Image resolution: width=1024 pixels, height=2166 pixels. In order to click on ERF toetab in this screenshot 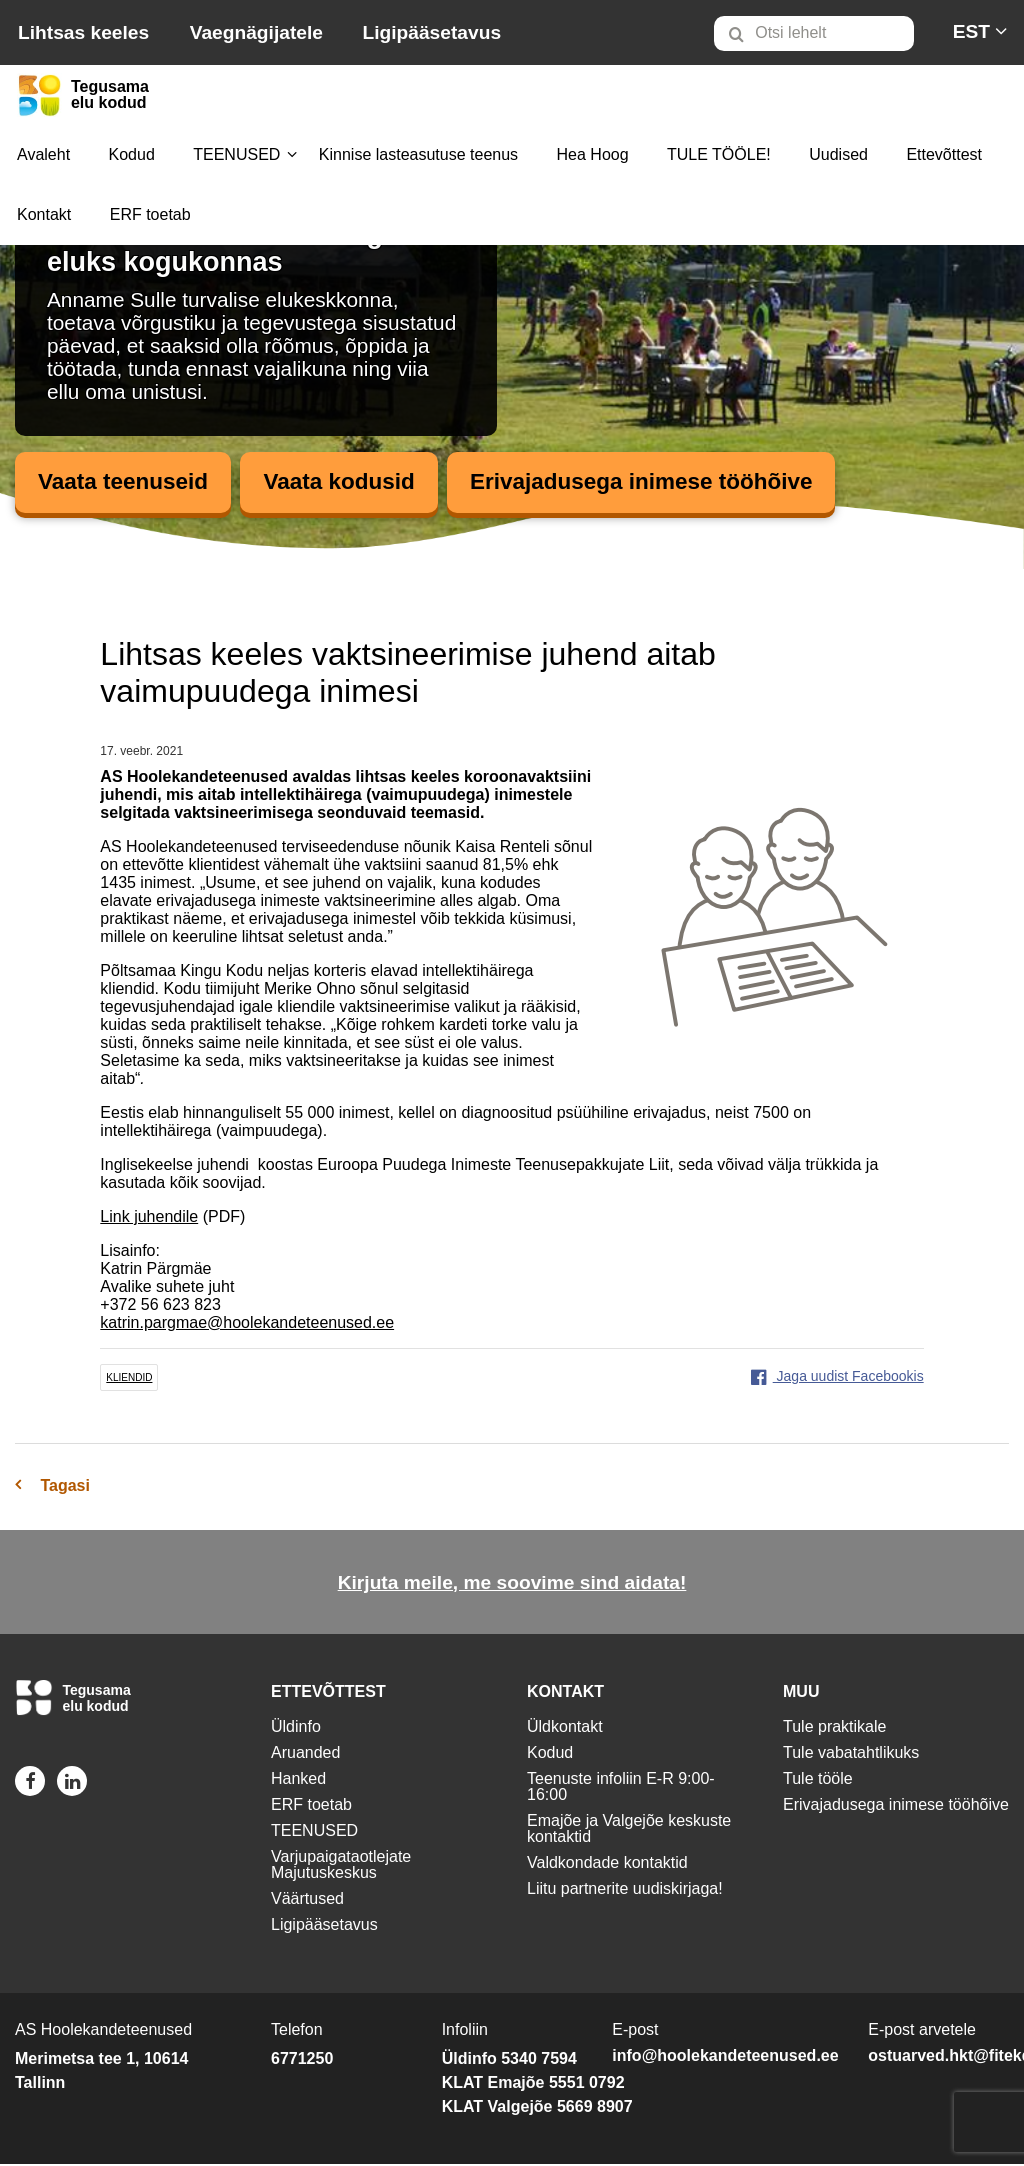, I will do `click(150, 214)`.